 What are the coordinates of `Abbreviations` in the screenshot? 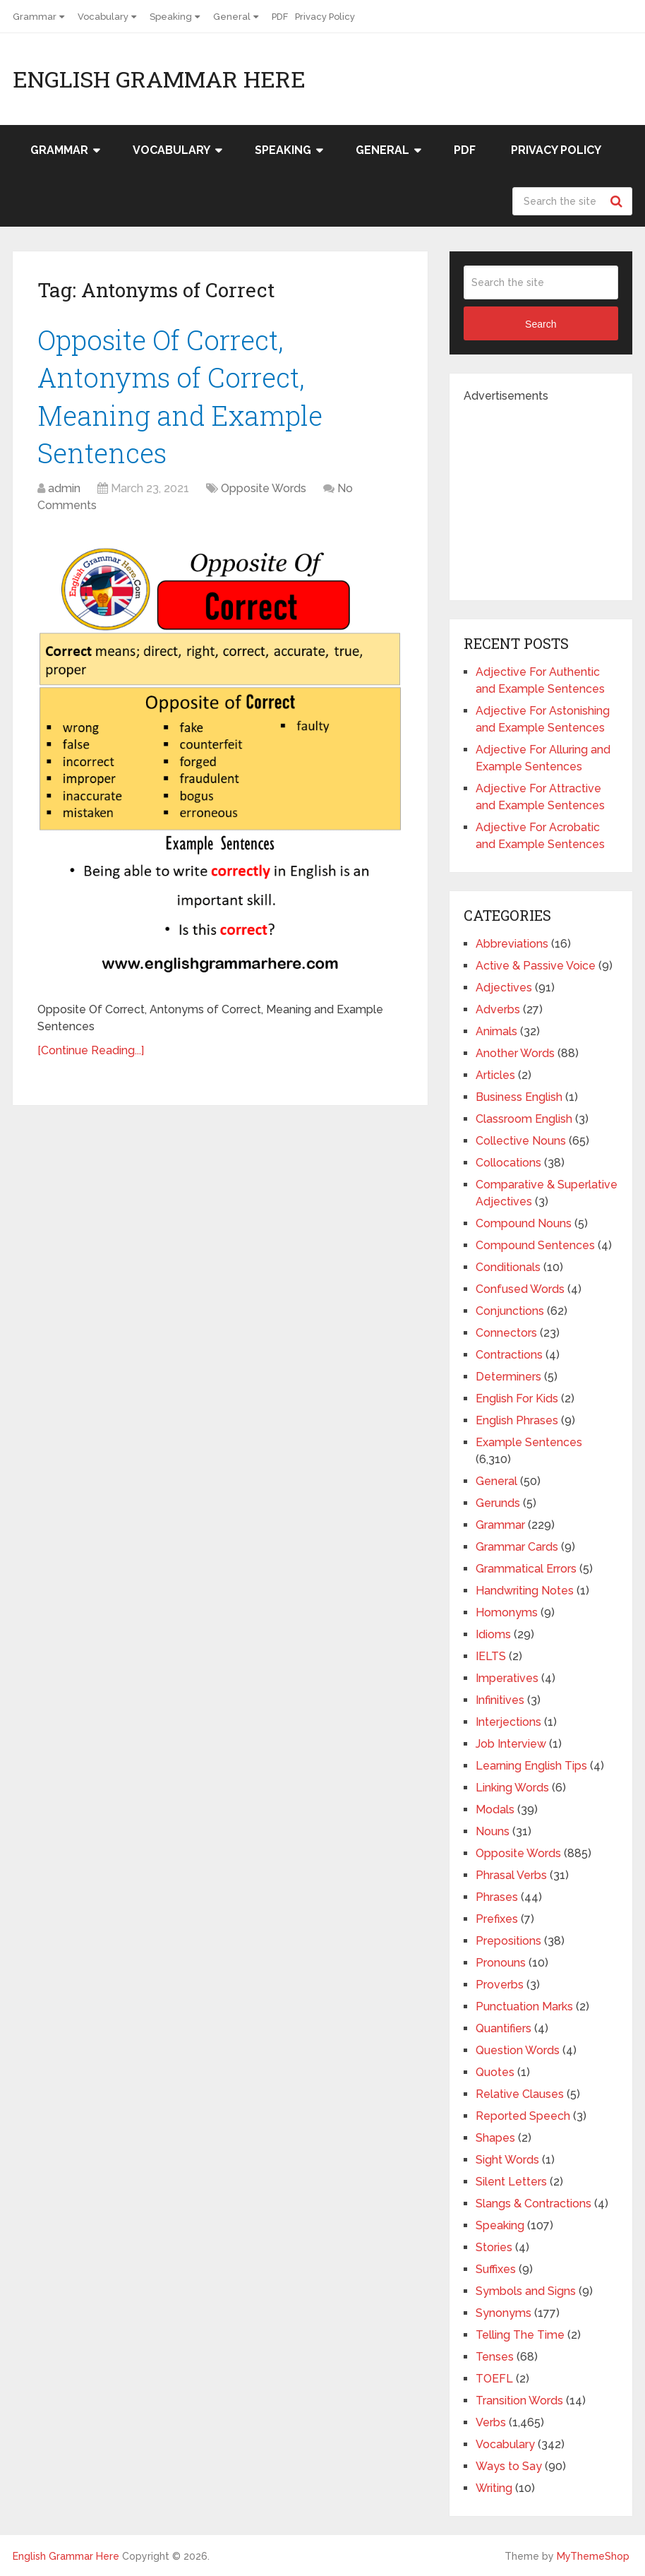 It's located at (512, 943).